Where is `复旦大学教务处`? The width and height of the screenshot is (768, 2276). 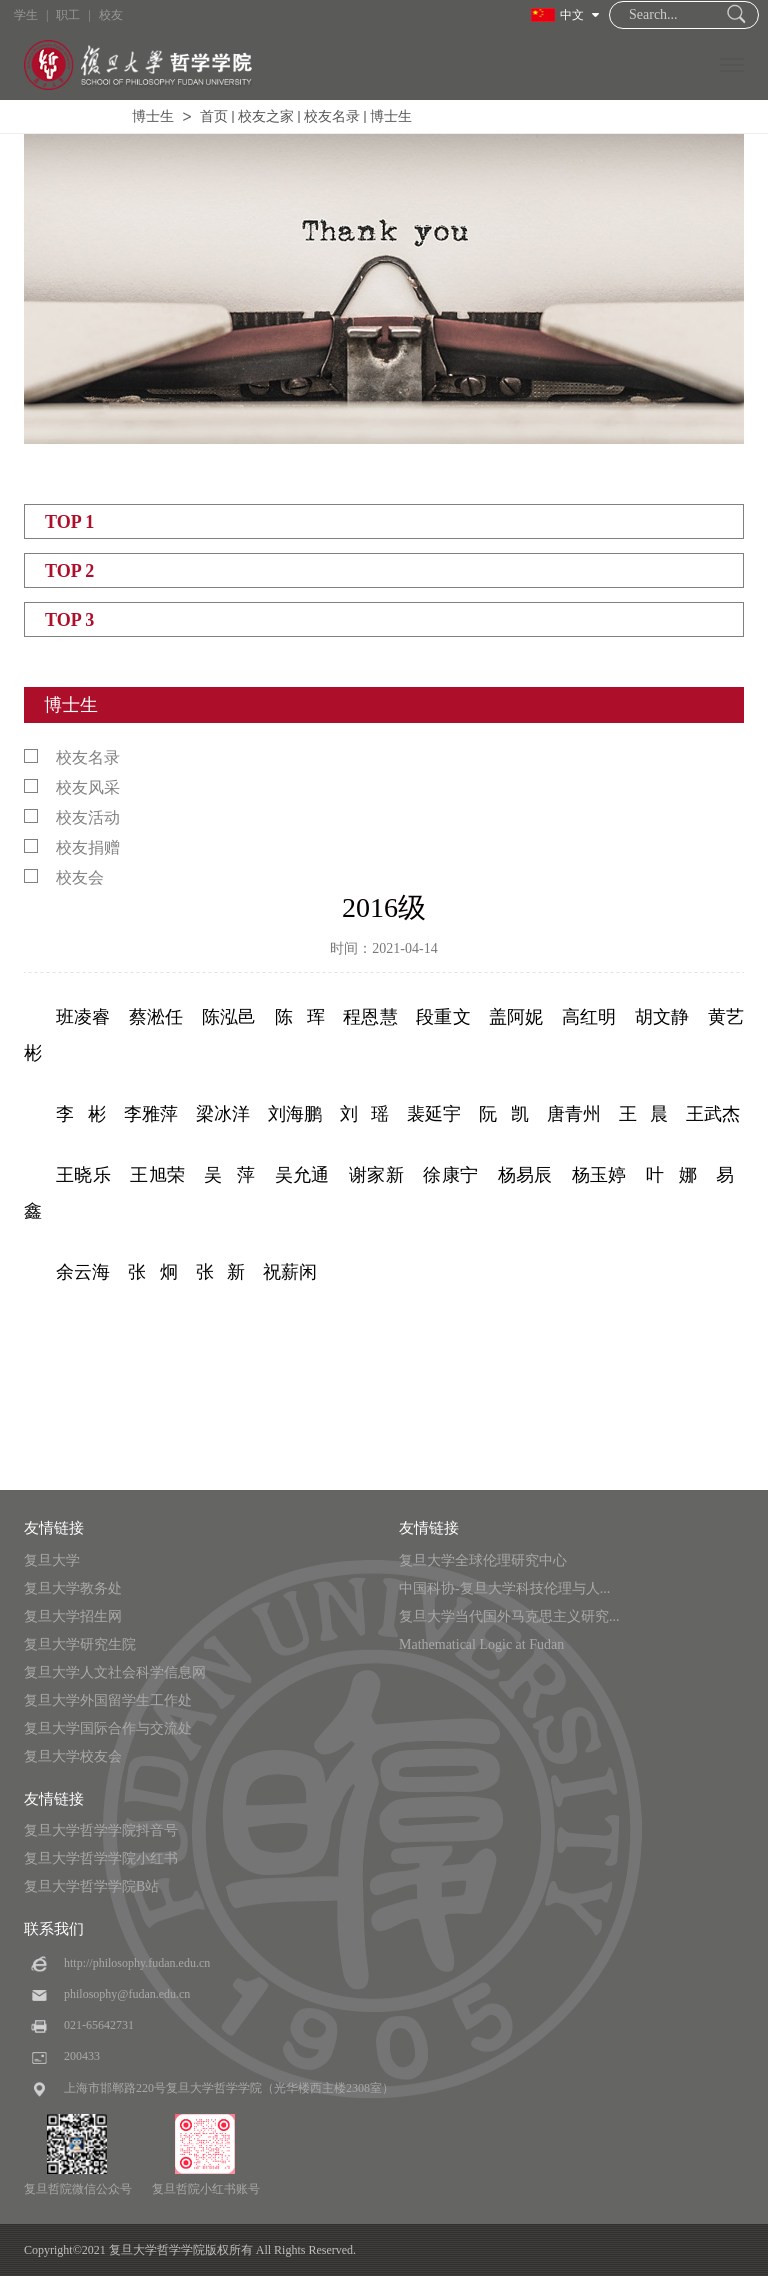 复旦大学教务处 is located at coordinates (73, 1588).